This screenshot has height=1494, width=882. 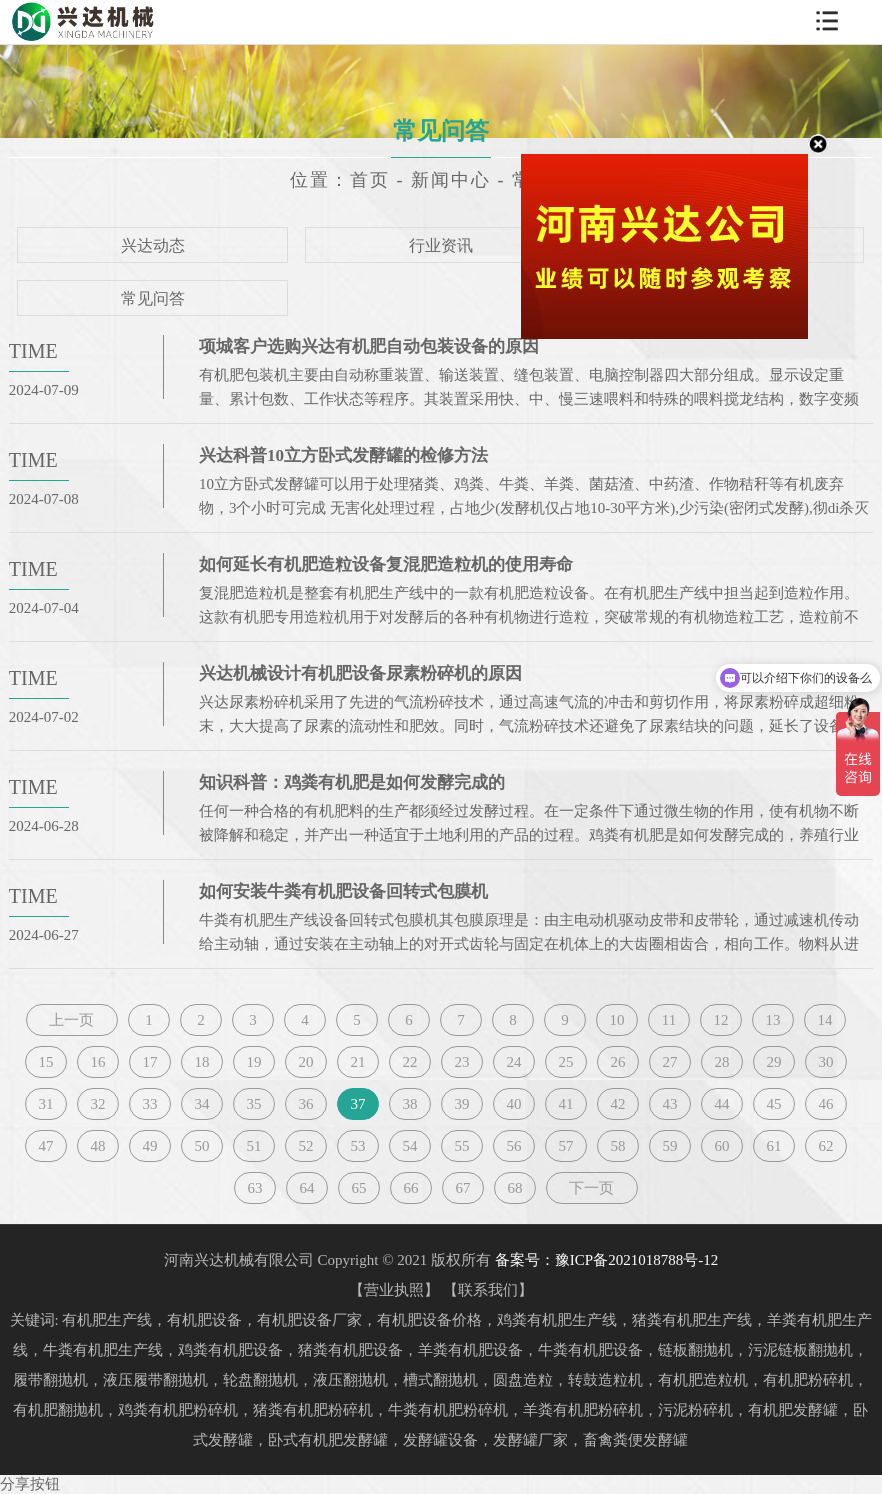 I want to click on 66, so click(x=410, y=1188).